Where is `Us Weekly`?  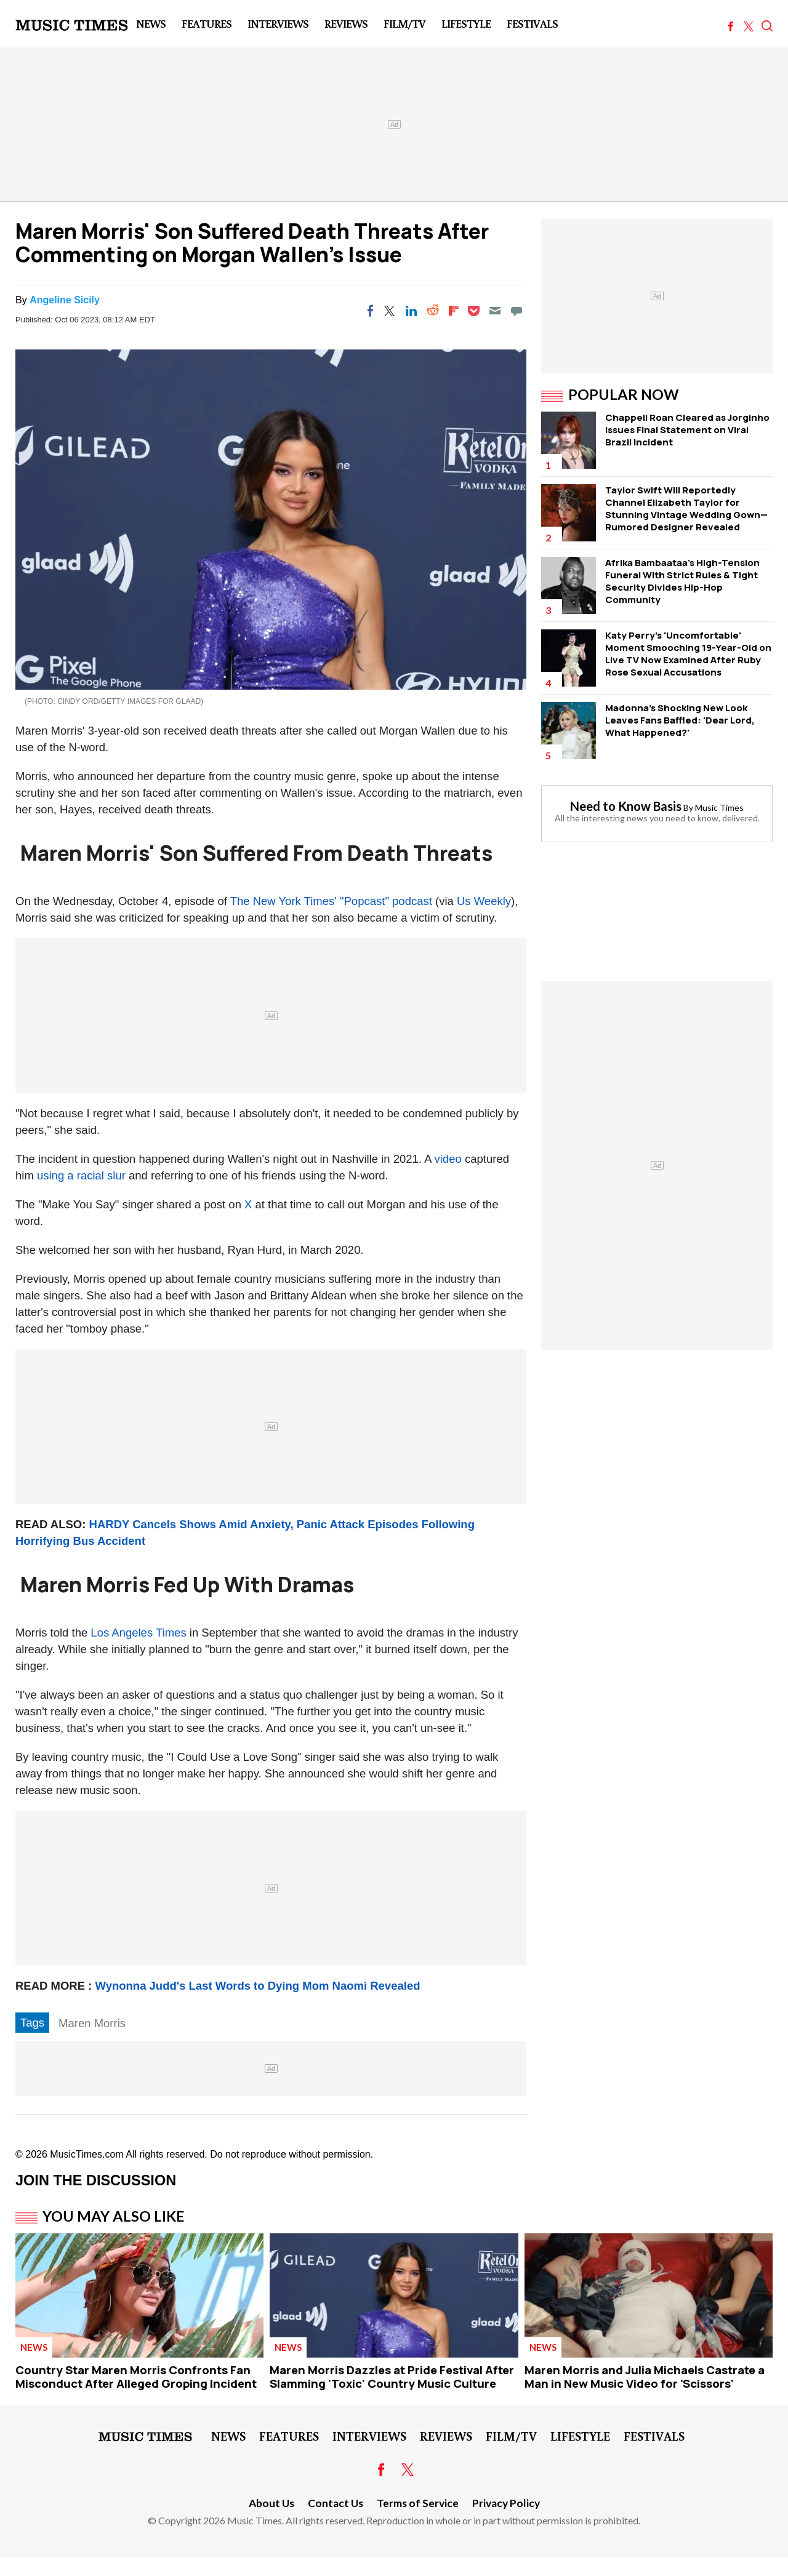
Us Weekly is located at coordinates (484, 901).